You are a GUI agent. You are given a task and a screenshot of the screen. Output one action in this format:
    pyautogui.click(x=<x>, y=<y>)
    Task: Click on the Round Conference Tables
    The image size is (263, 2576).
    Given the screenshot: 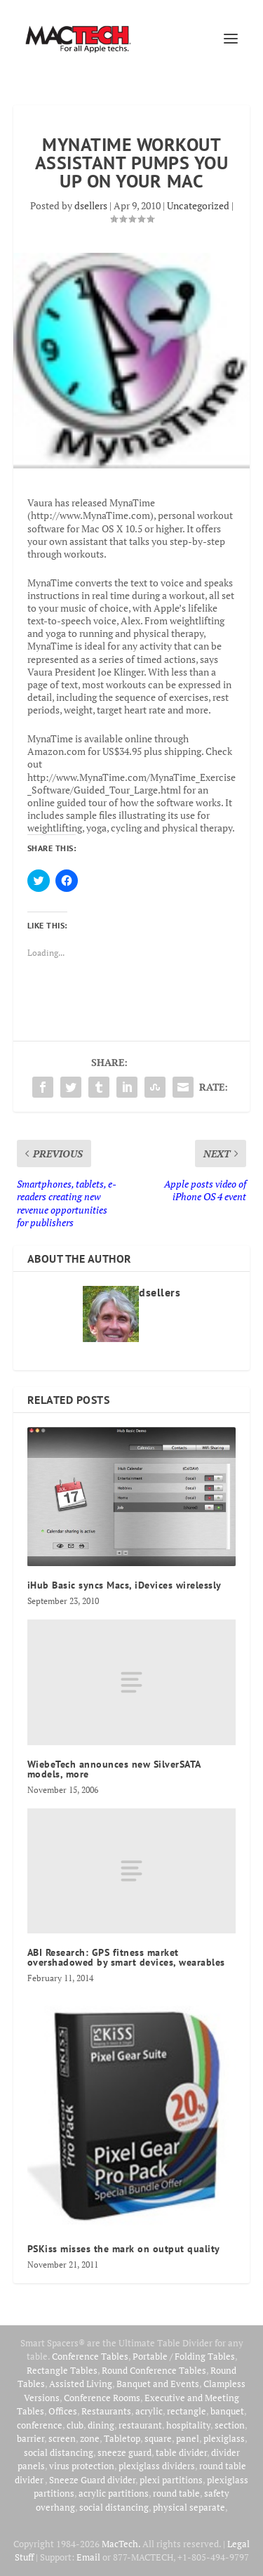 What is the action you would take?
    pyautogui.click(x=154, y=2370)
    